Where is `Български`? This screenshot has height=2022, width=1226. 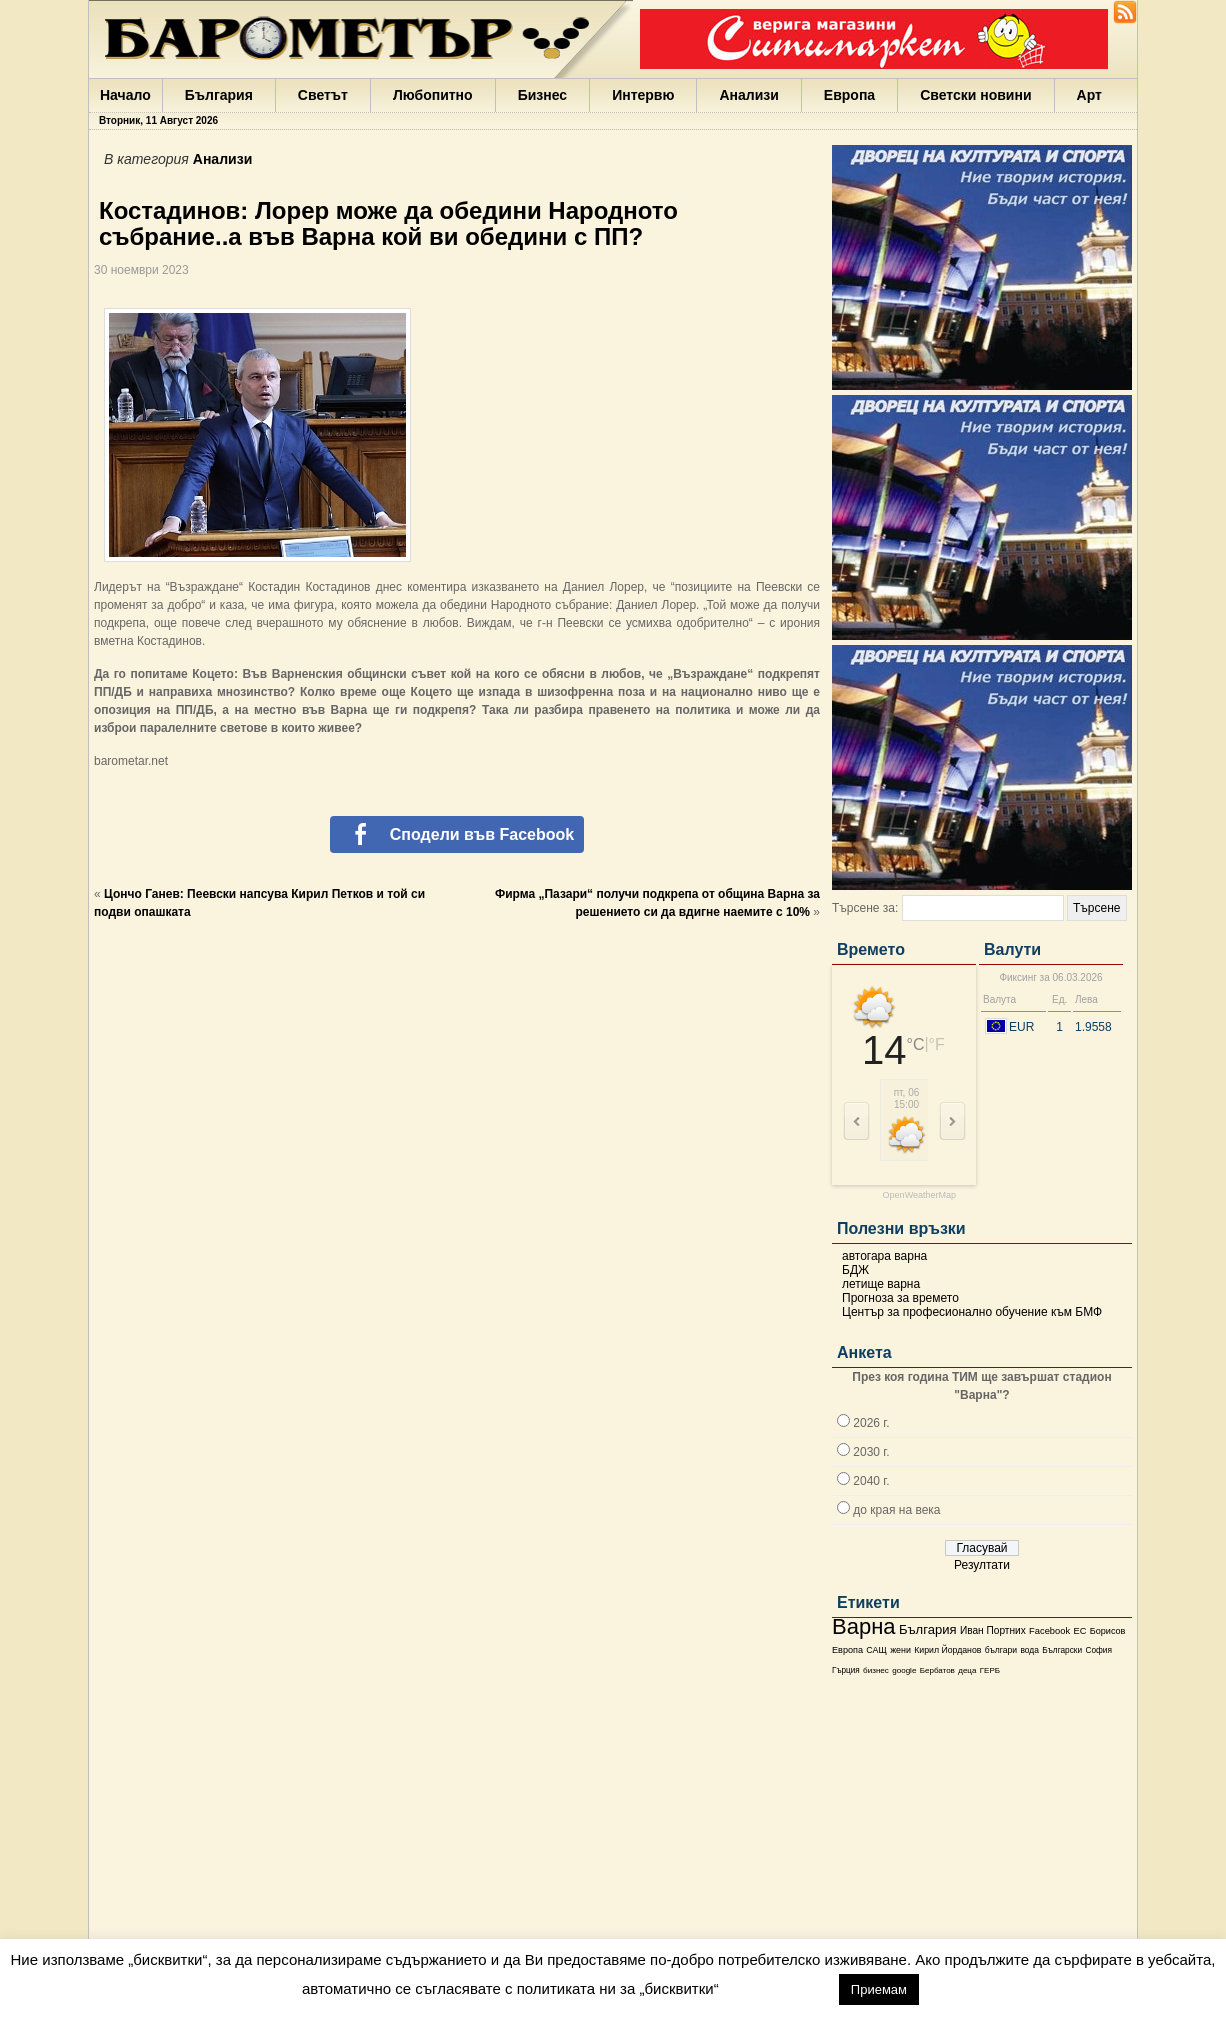 Български is located at coordinates (1062, 1650).